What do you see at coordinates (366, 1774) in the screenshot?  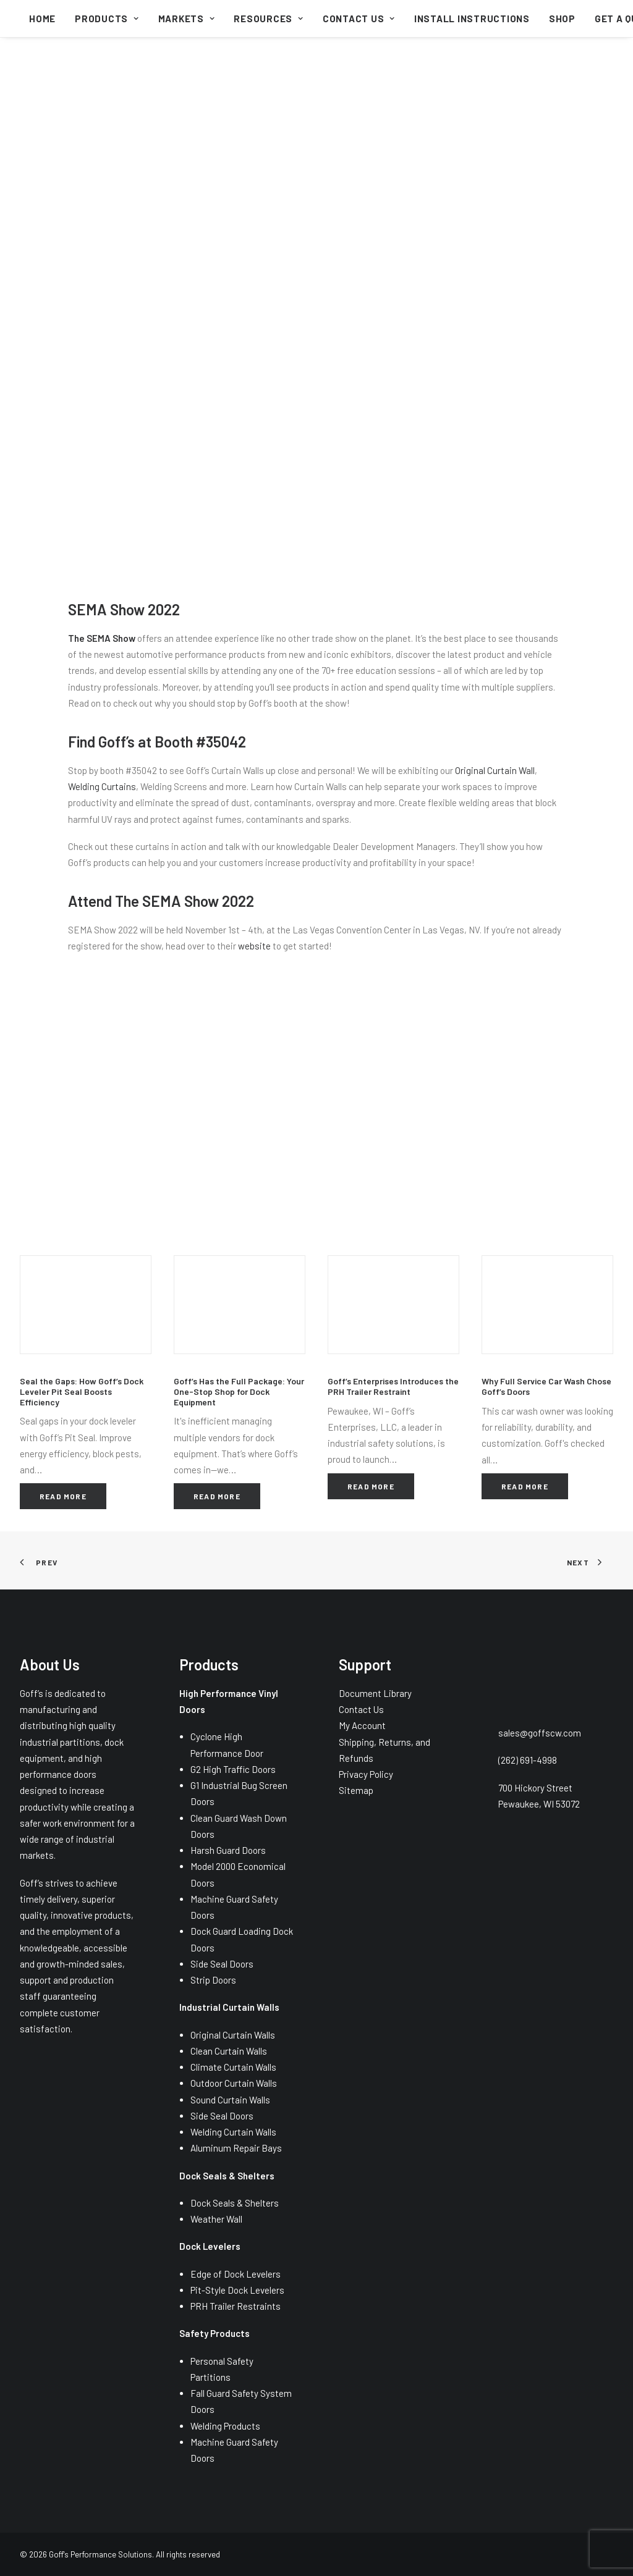 I see `Privacy Policy` at bounding box center [366, 1774].